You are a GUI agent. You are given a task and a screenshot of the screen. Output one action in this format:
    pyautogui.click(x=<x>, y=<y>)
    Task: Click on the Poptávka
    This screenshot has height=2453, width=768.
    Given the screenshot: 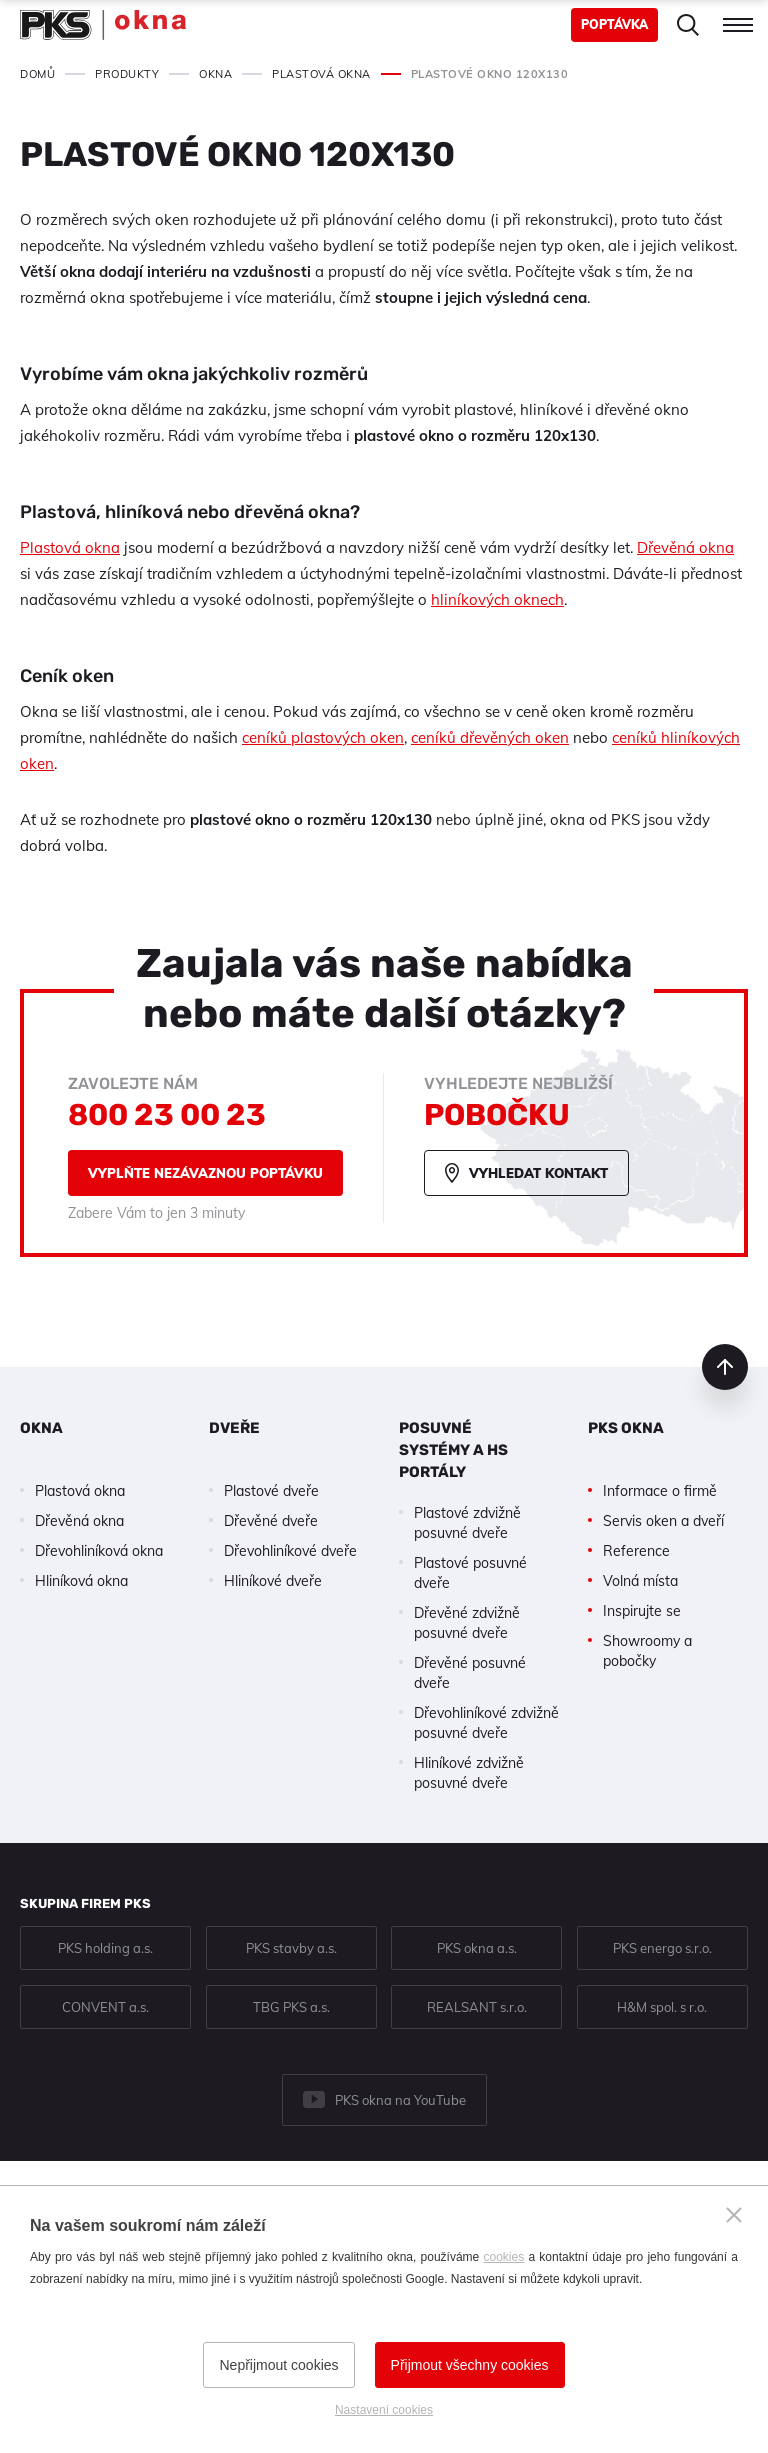 What is the action you would take?
    pyautogui.click(x=614, y=24)
    